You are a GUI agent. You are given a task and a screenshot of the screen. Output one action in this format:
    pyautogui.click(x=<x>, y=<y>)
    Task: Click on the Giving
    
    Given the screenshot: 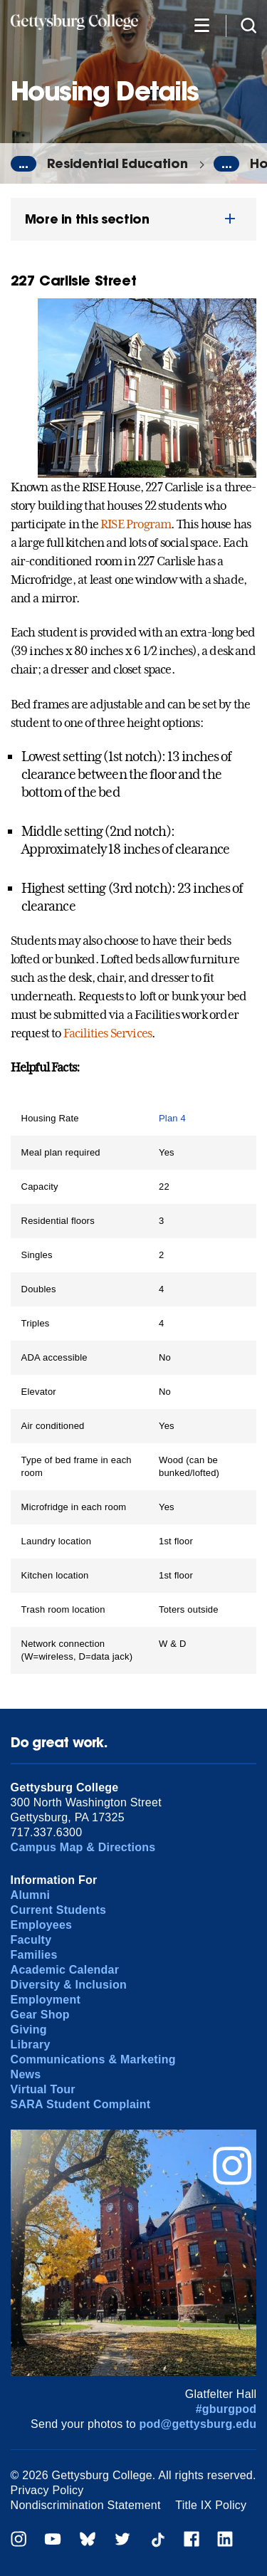 What is the action you would take?
    pyautogui.click(x=29, y=2029)
    